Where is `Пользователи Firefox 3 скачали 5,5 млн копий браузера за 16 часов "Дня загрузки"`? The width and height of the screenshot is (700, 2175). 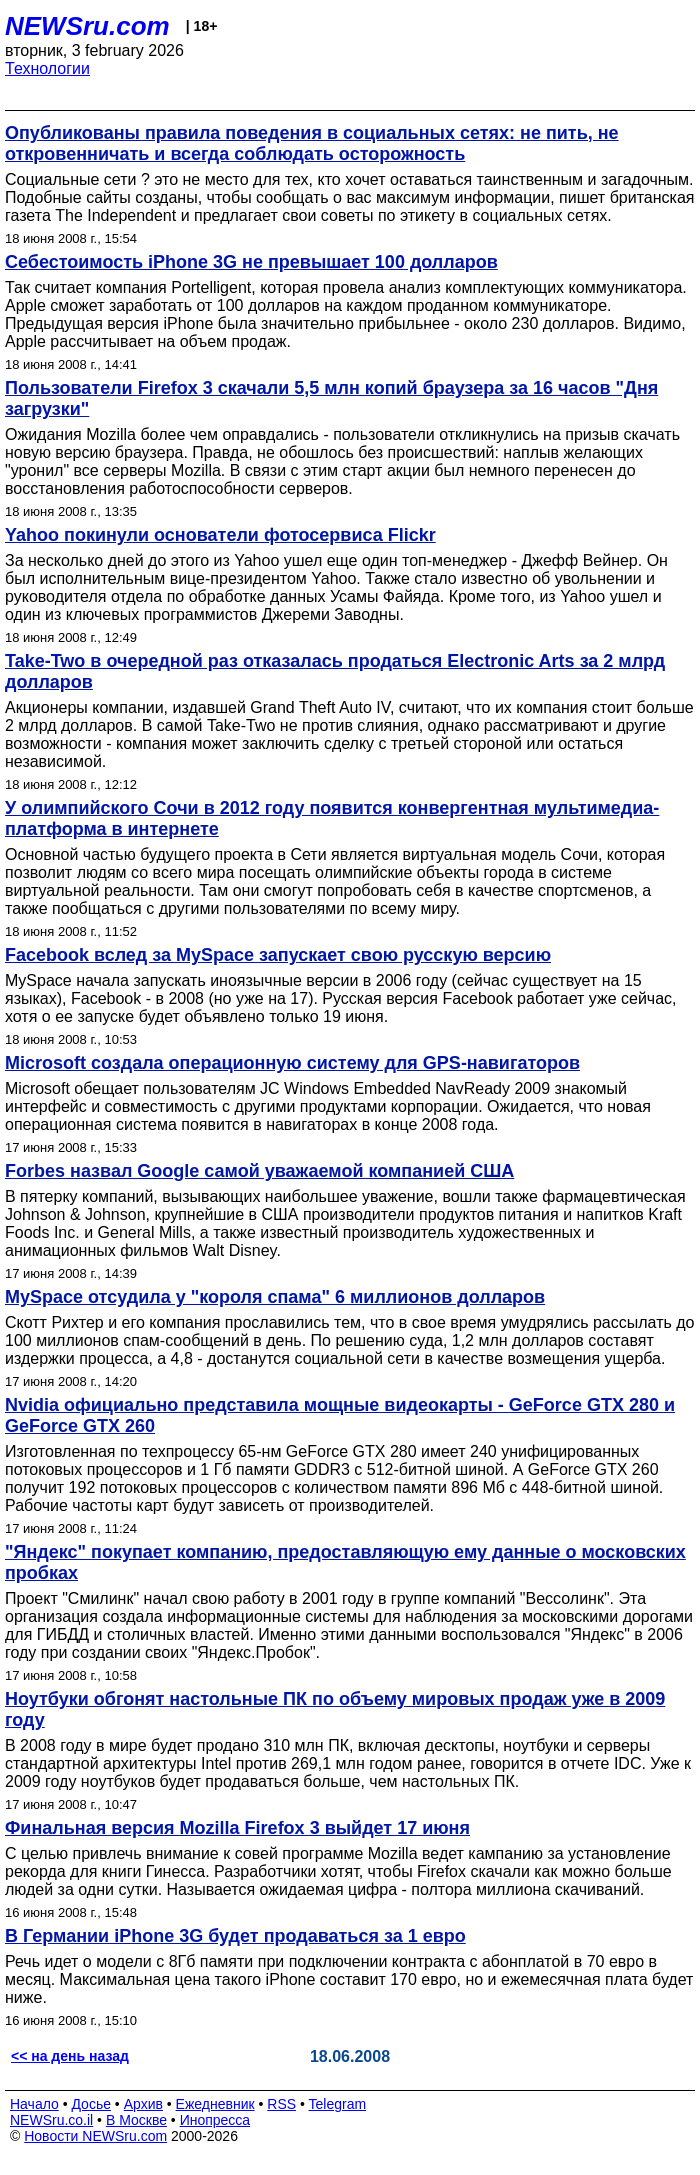
Пользователи Firefox 3 скачали 5,5 млн копий браузера за 16 часов "Дня загрузки" is located at coordinates (331, 398).